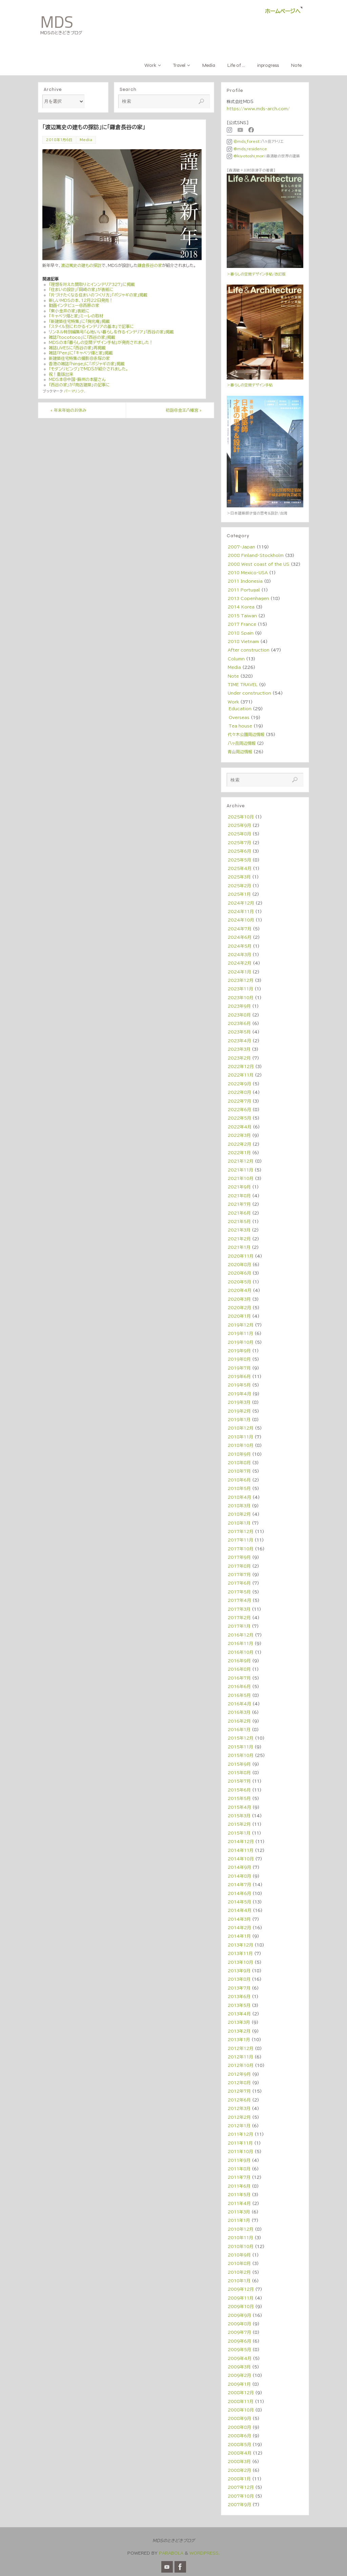 The image size is (347, 2576). Describe the element at coordinates (239, 1273) in the screenshot. I see `2020年6月` at that location.